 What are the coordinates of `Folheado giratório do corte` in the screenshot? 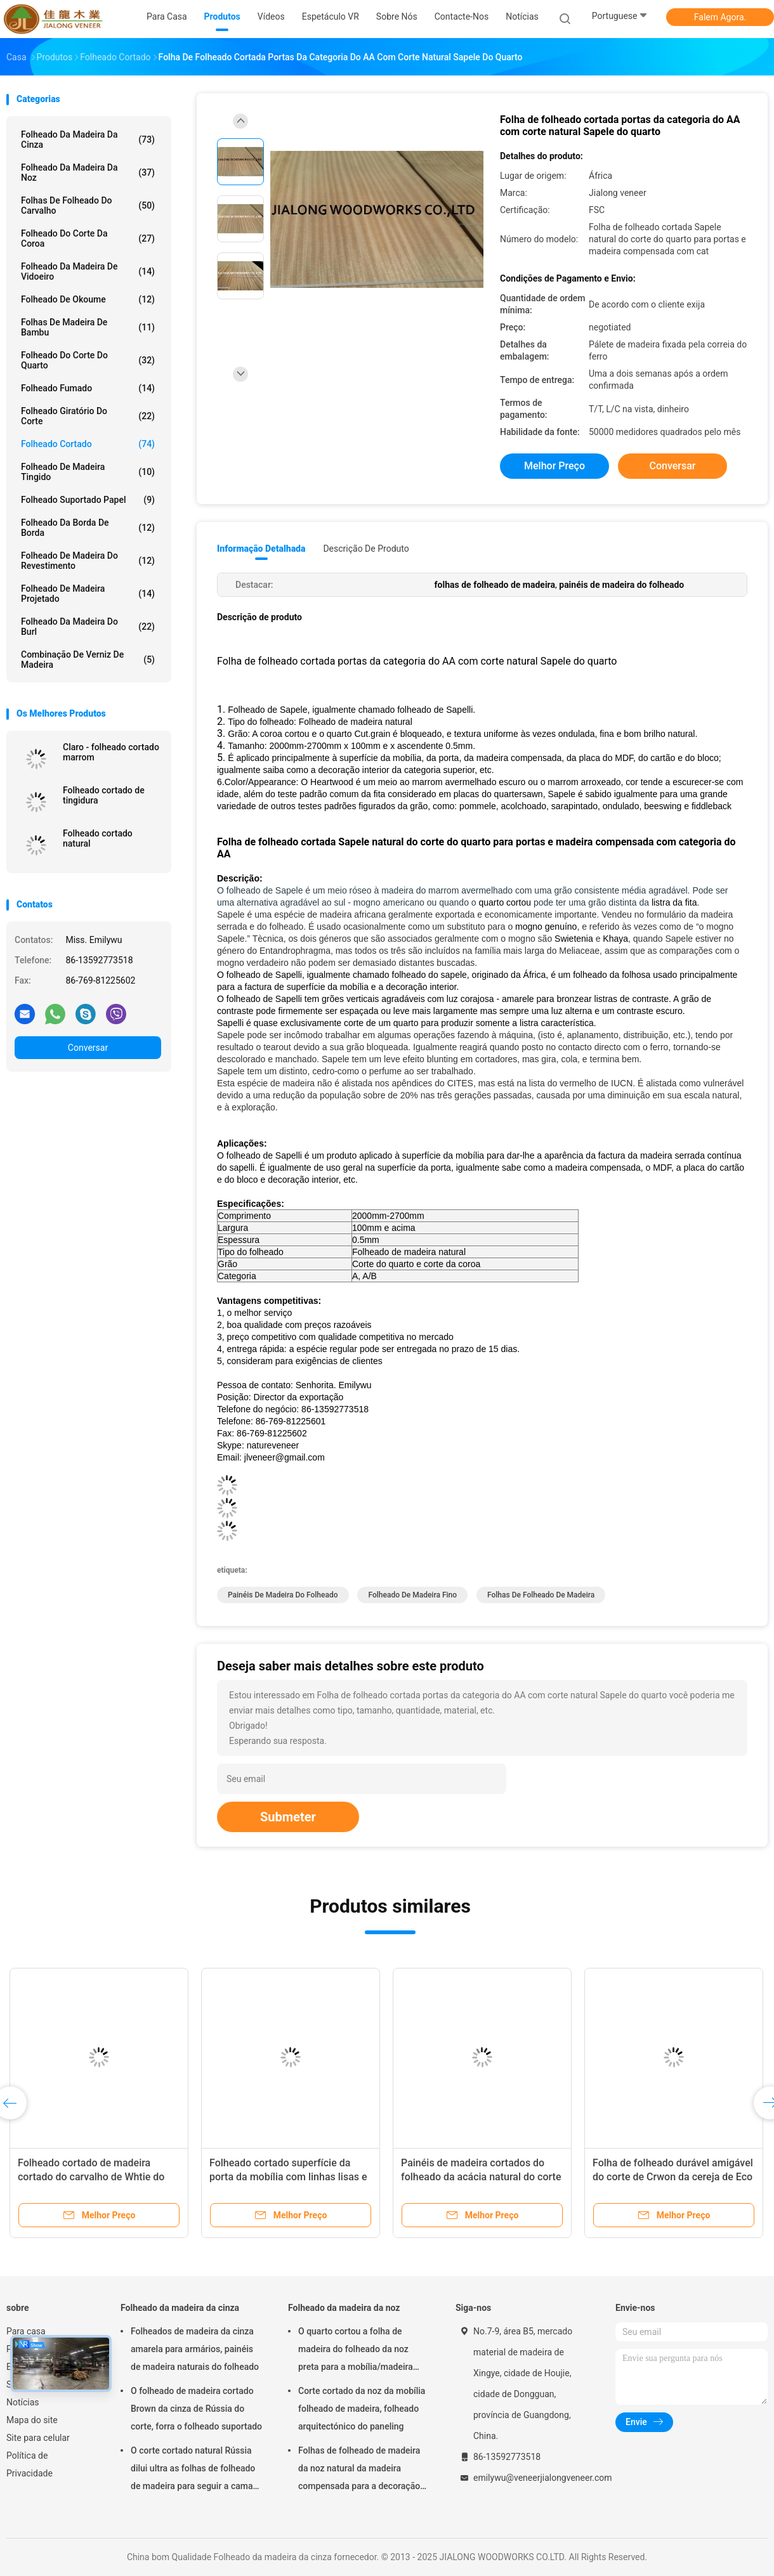 It's located at (88, 416).